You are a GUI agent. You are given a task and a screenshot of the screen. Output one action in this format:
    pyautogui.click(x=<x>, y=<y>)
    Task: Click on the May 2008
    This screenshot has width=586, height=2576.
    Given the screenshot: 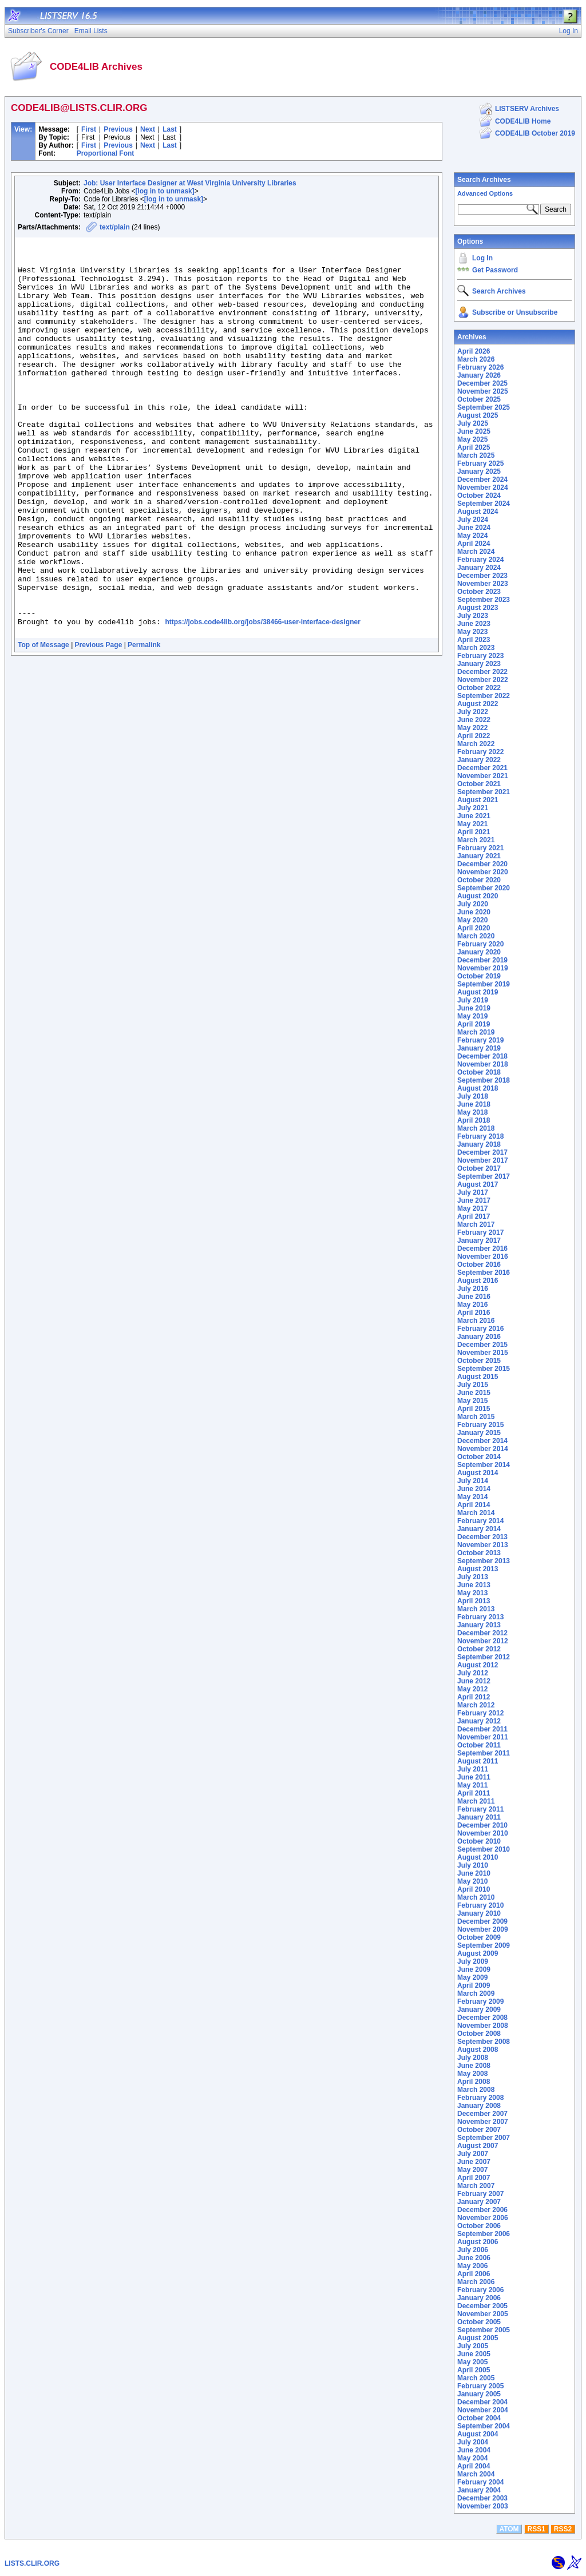 What is the action you would take?
    pyautogui.click(x=472, y=2074)
    